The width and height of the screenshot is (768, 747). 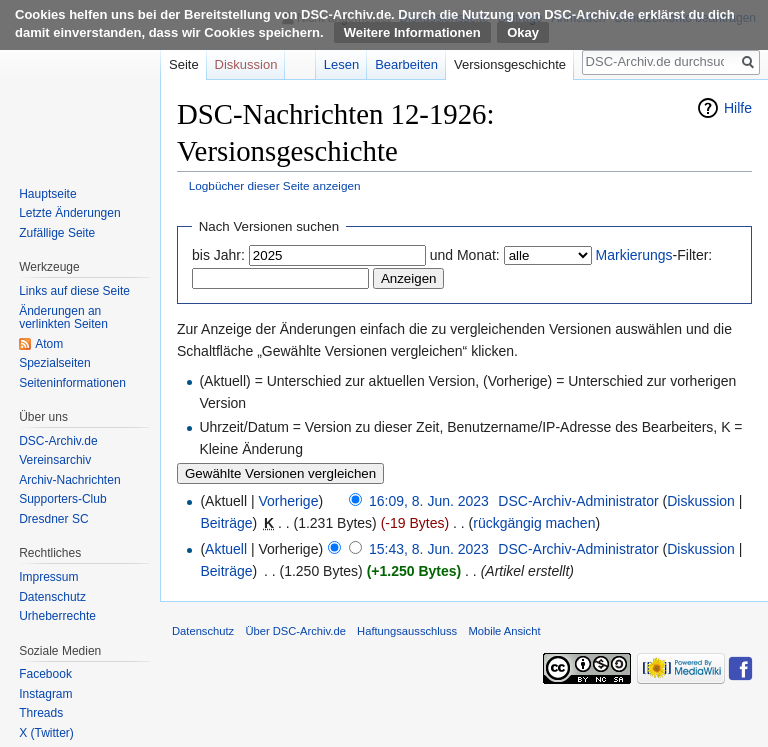 I want to click on Lesen, so click(x=341, y=64).